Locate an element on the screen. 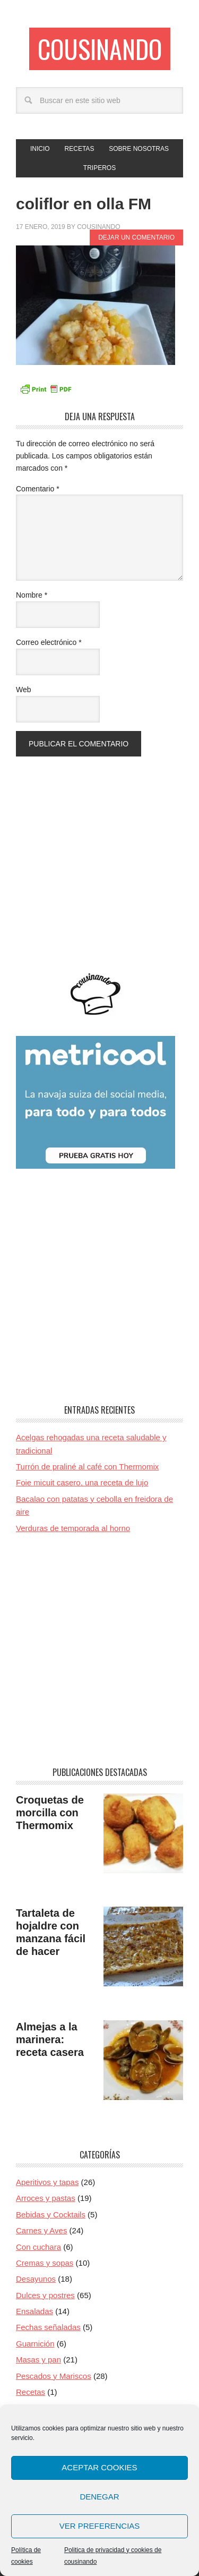 This screenshot has width=199, height=2576. Ver preferencias is located at coordinates (99, 2525).